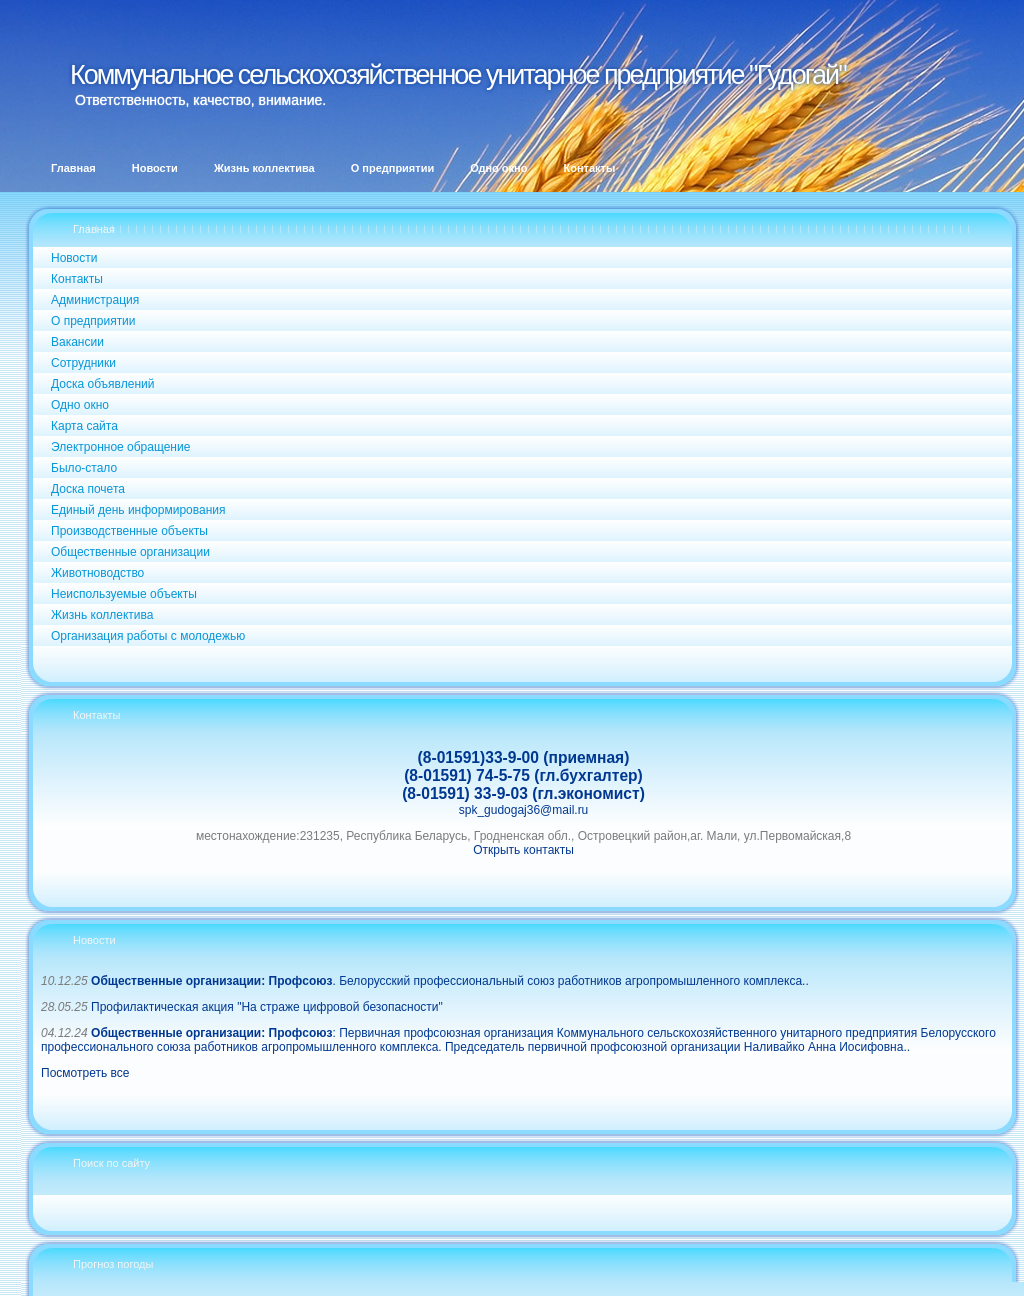 The image size is (1024, 1296). Describe the element at coordinates (88, 489) in the screenshot. I see `Доска почета` at that location.